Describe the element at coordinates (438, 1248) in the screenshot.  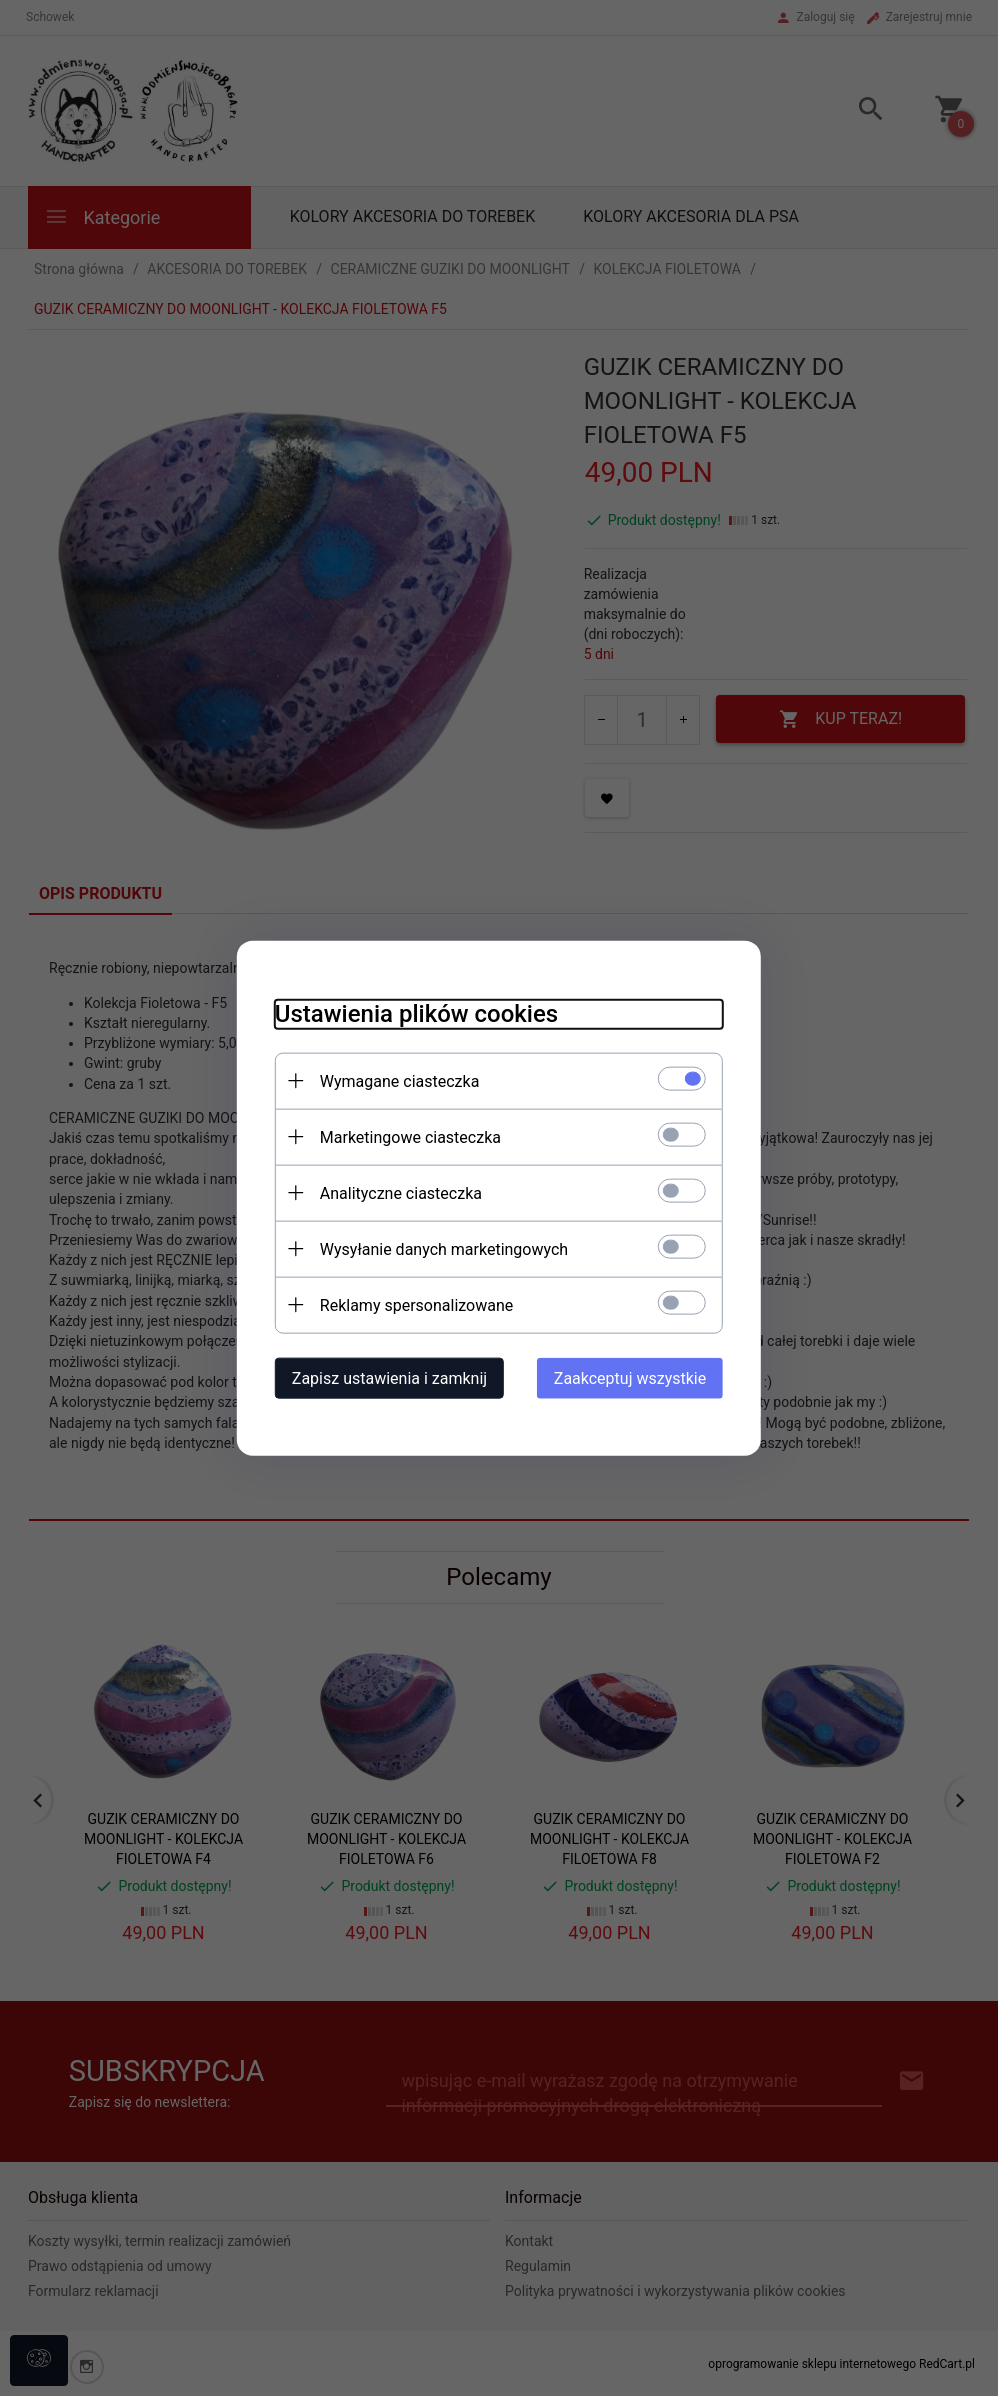
I see `Wysyłanie danych marketingowych` at that location.